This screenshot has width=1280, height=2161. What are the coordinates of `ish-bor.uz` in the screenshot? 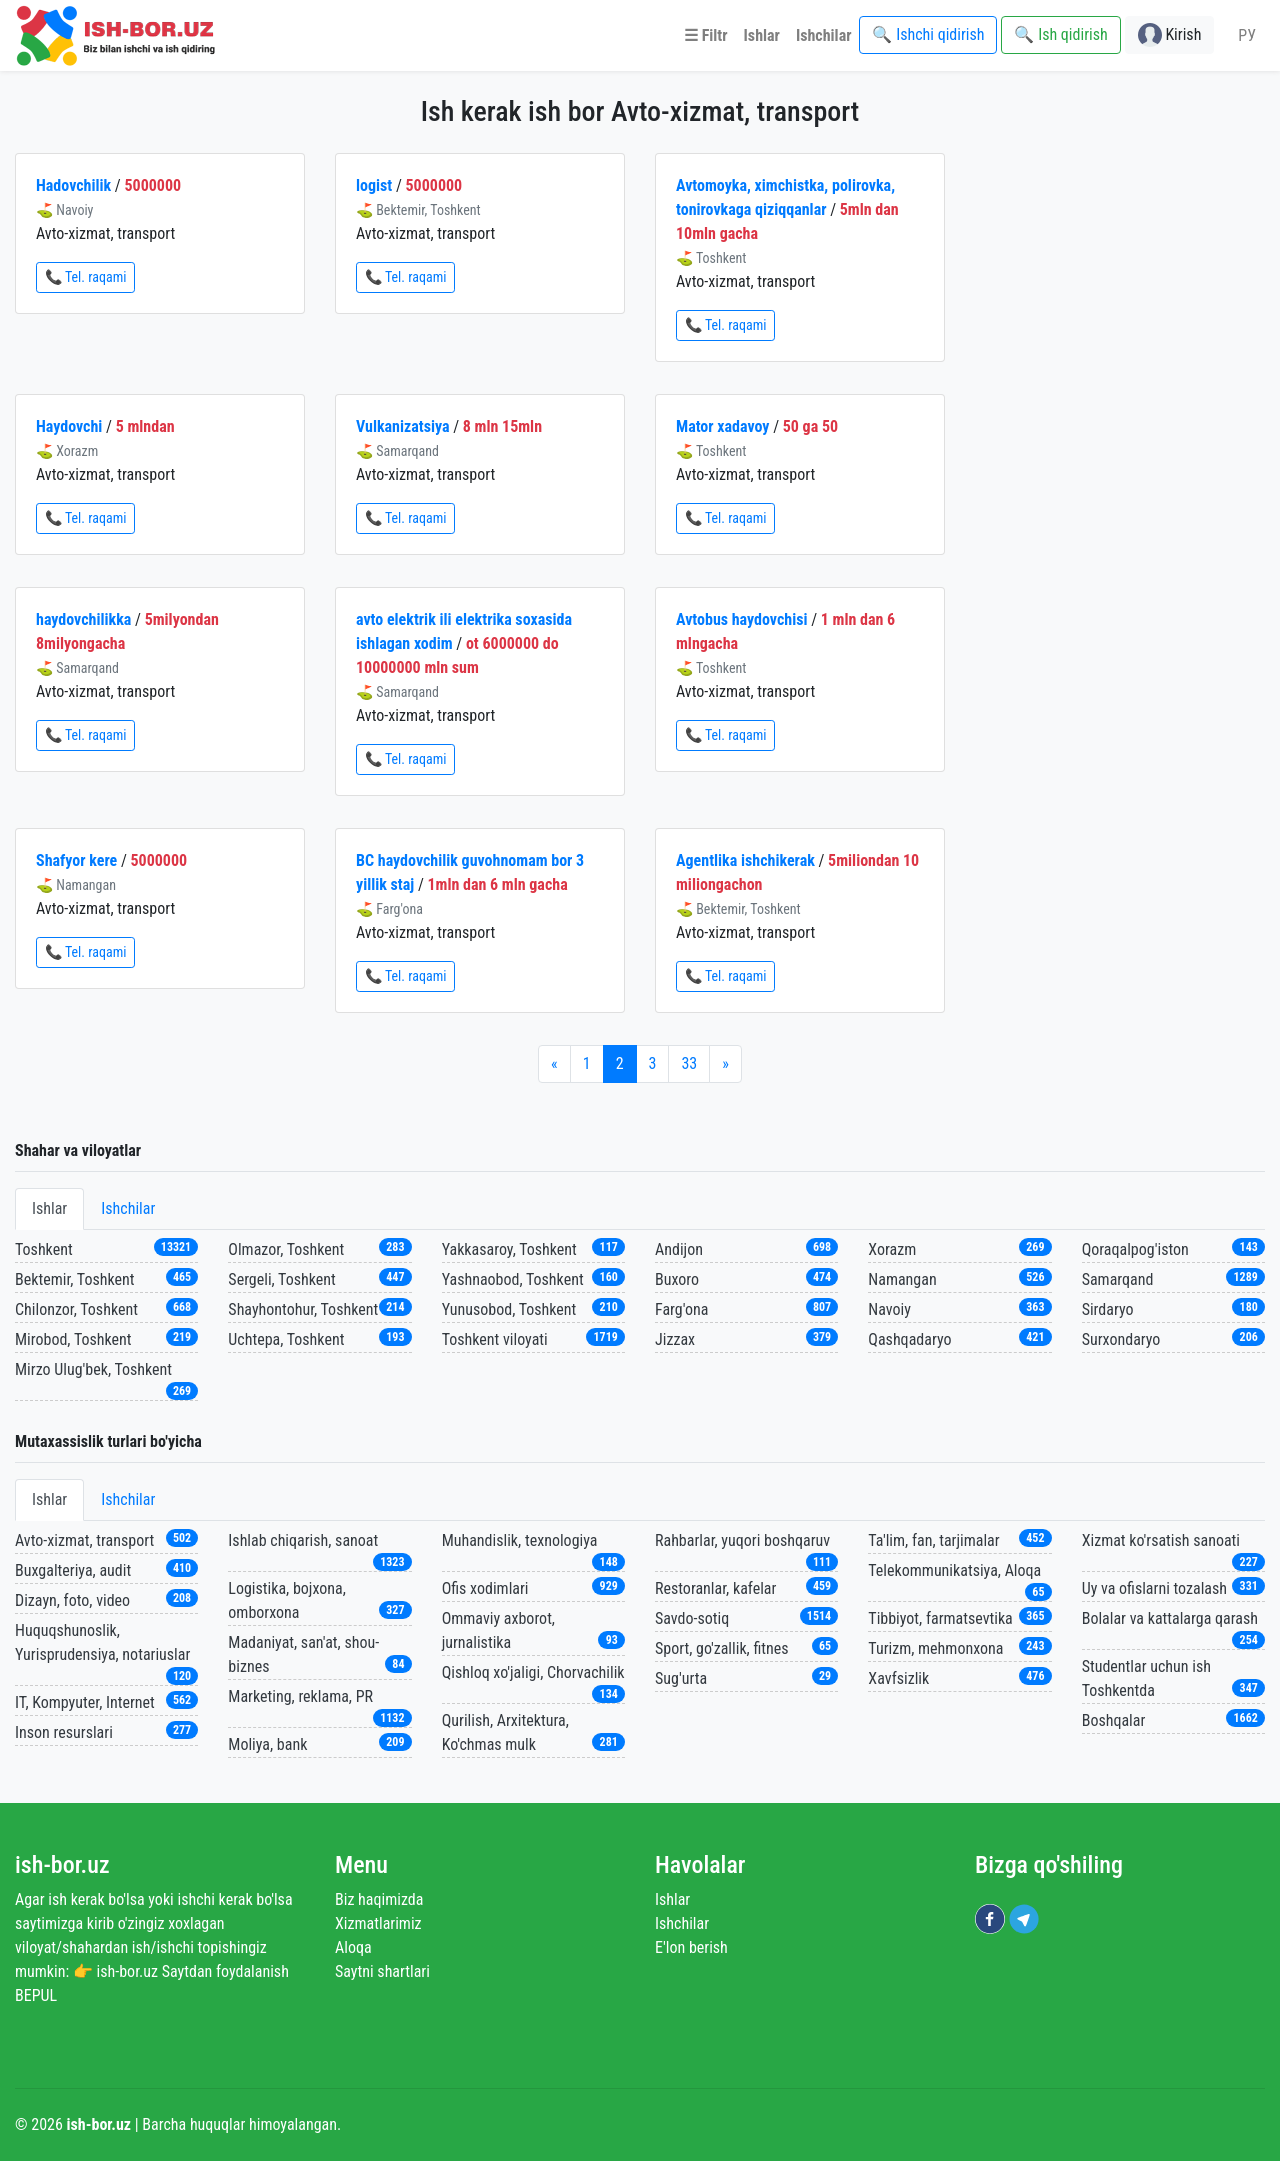 It's located at (62, 1865).